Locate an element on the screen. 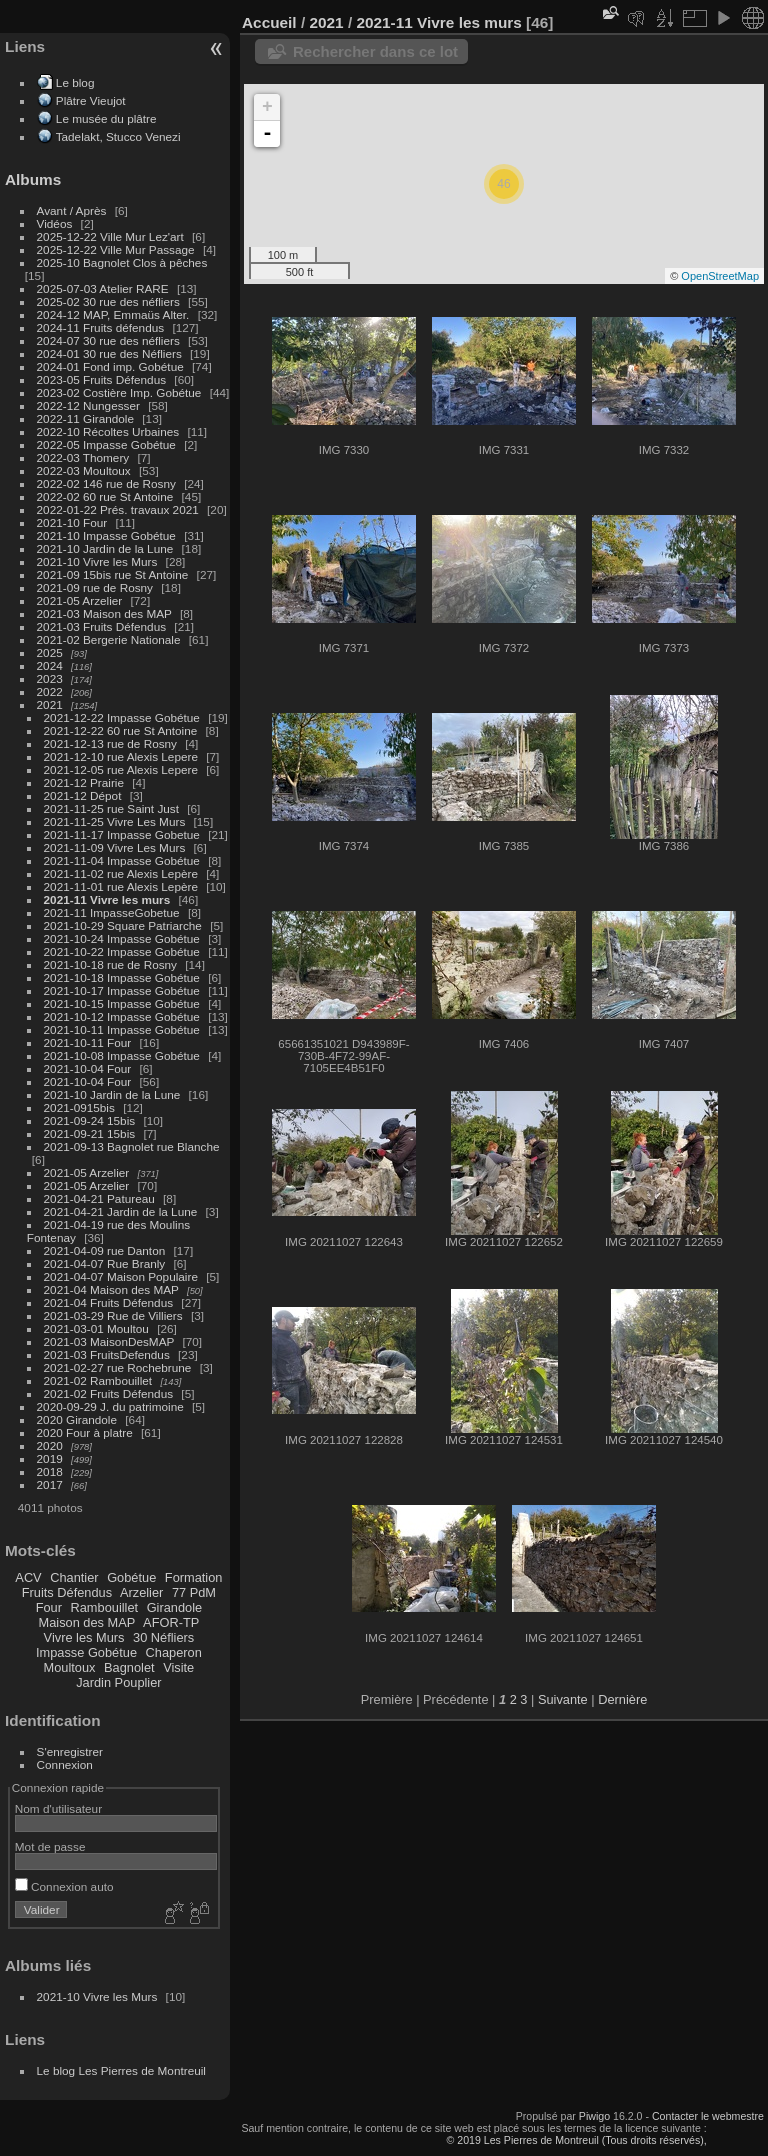 The image size is (768, 2156). 2025-10 Bagnolet Clos à pêches is located at coordinates (122, 262).